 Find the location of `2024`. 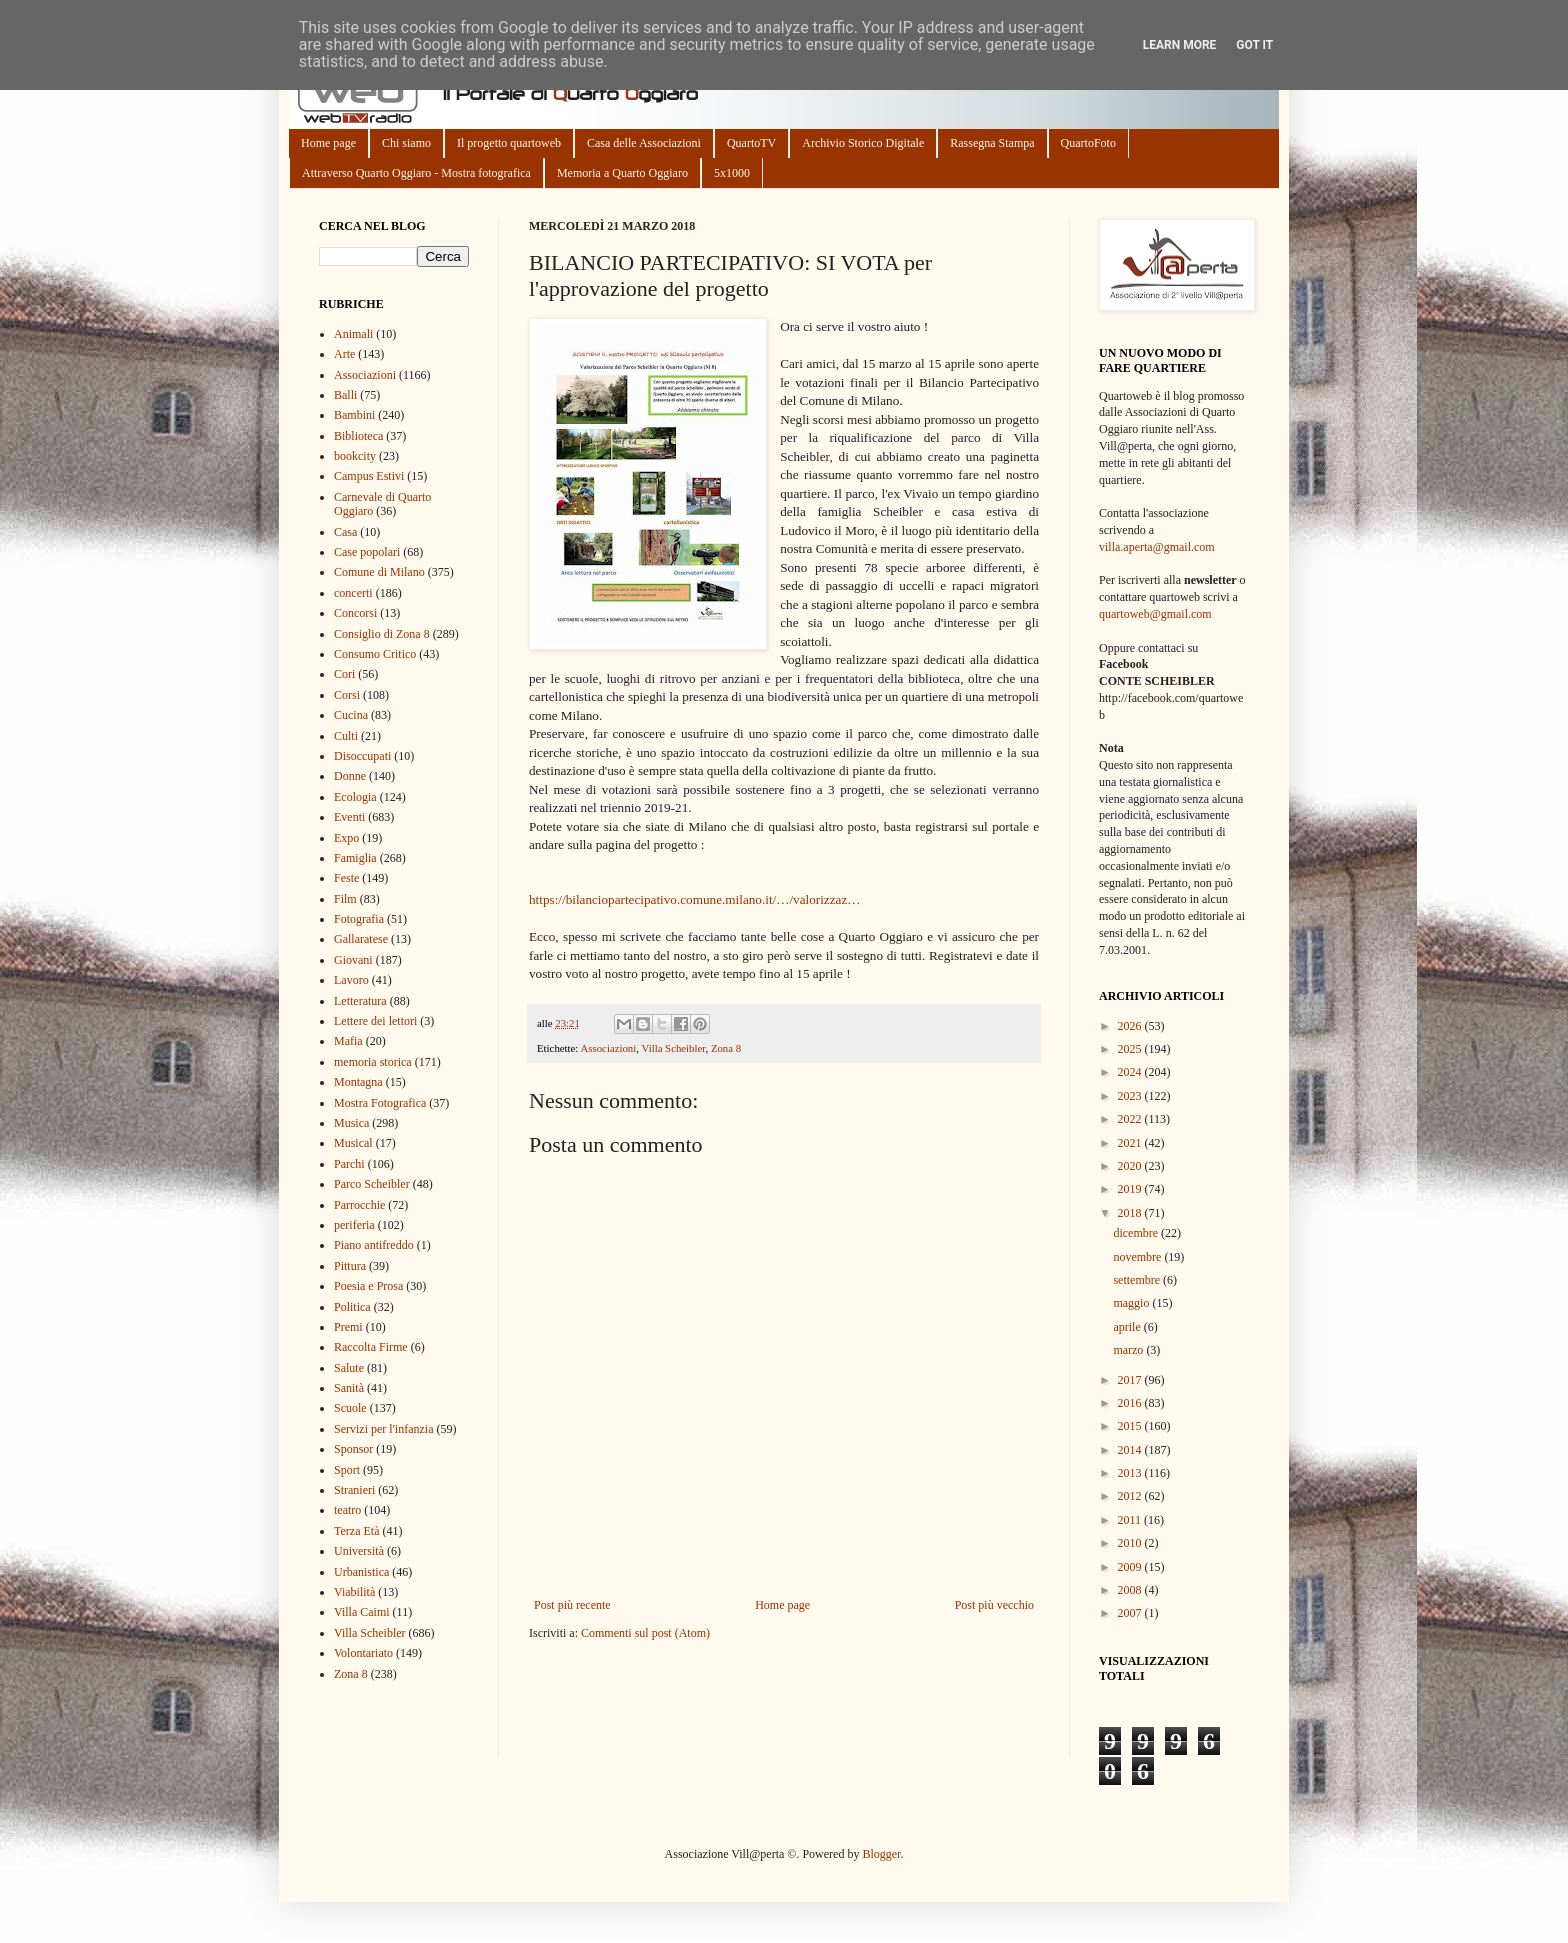

2024 is located at coordinates (1131, 1072).